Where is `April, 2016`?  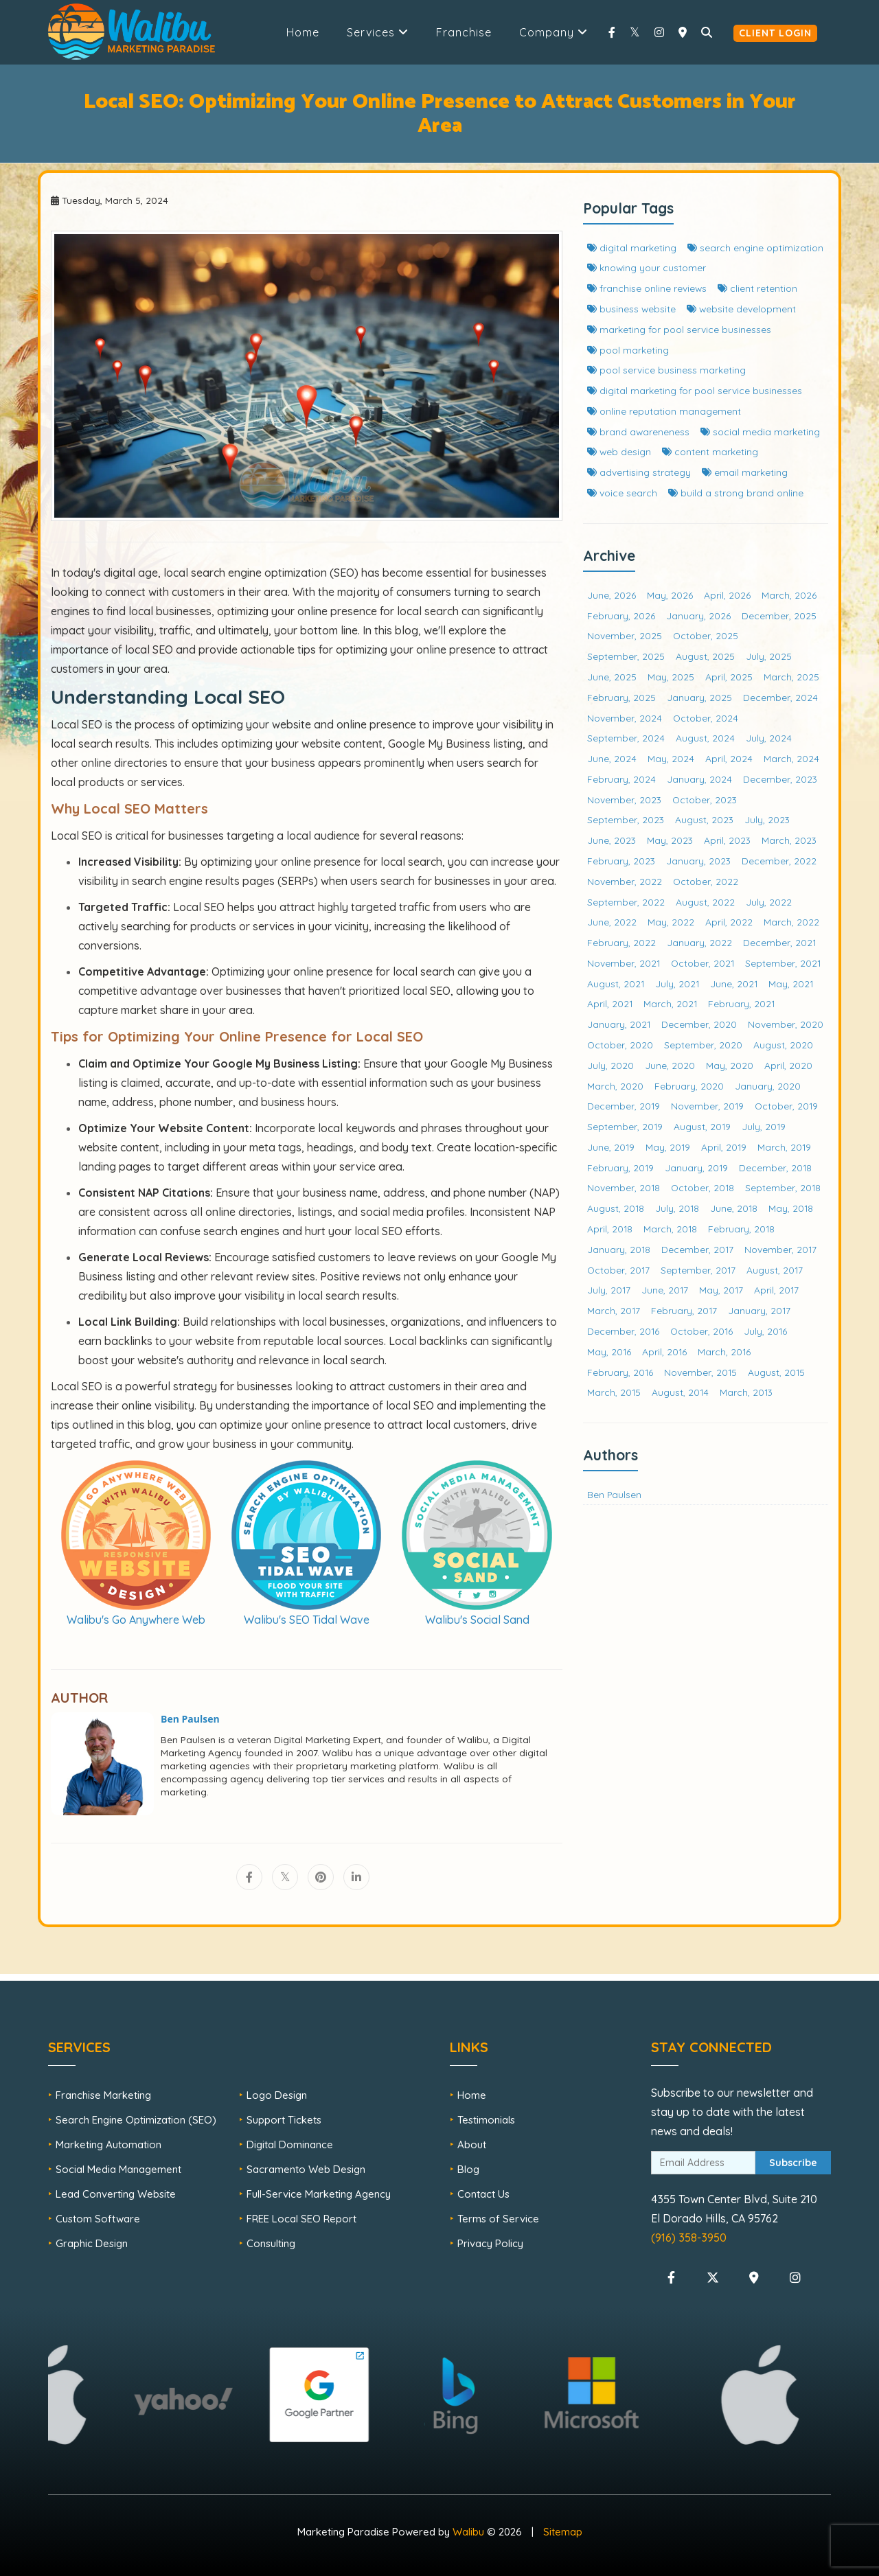
April, 2016 is located at coordinates (664, 1351).